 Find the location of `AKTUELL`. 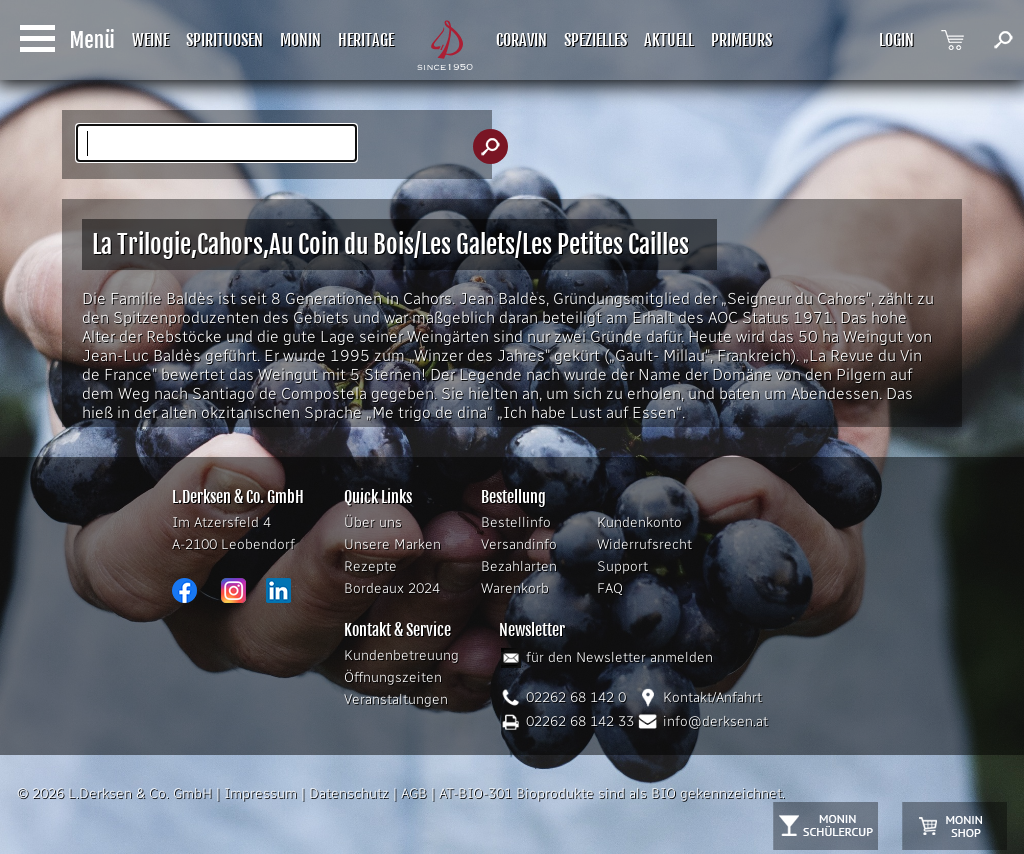

AKTUELL is located at coordinates (669, 40).